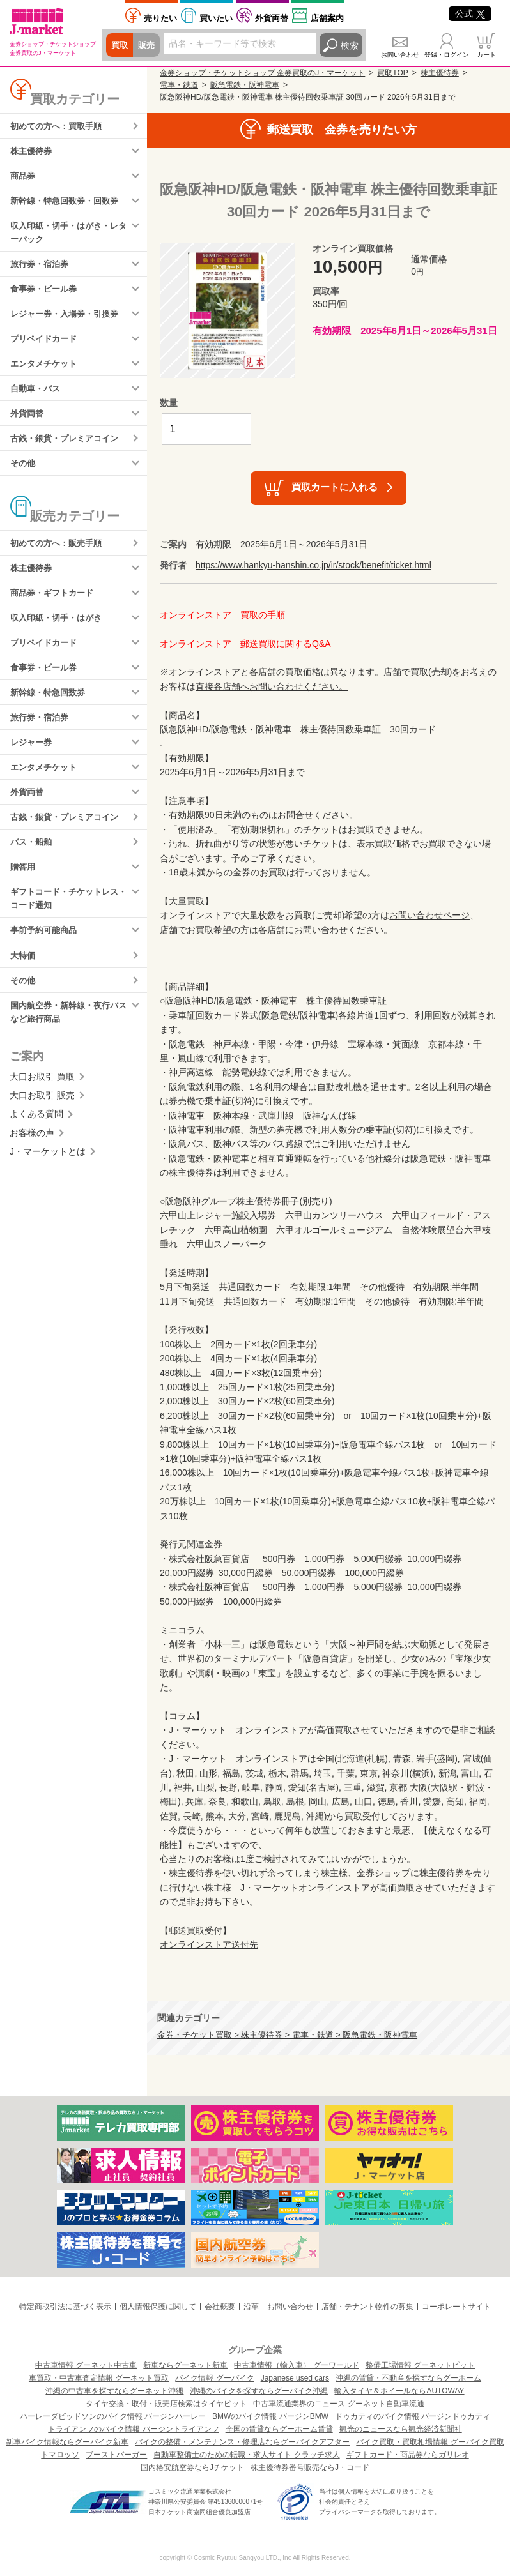 The height and width of the screenshot is (2576, 510). What do you see at coordinates (23, 178) in the screenshot?
I see `商品券` at bounding box center [23, 178].